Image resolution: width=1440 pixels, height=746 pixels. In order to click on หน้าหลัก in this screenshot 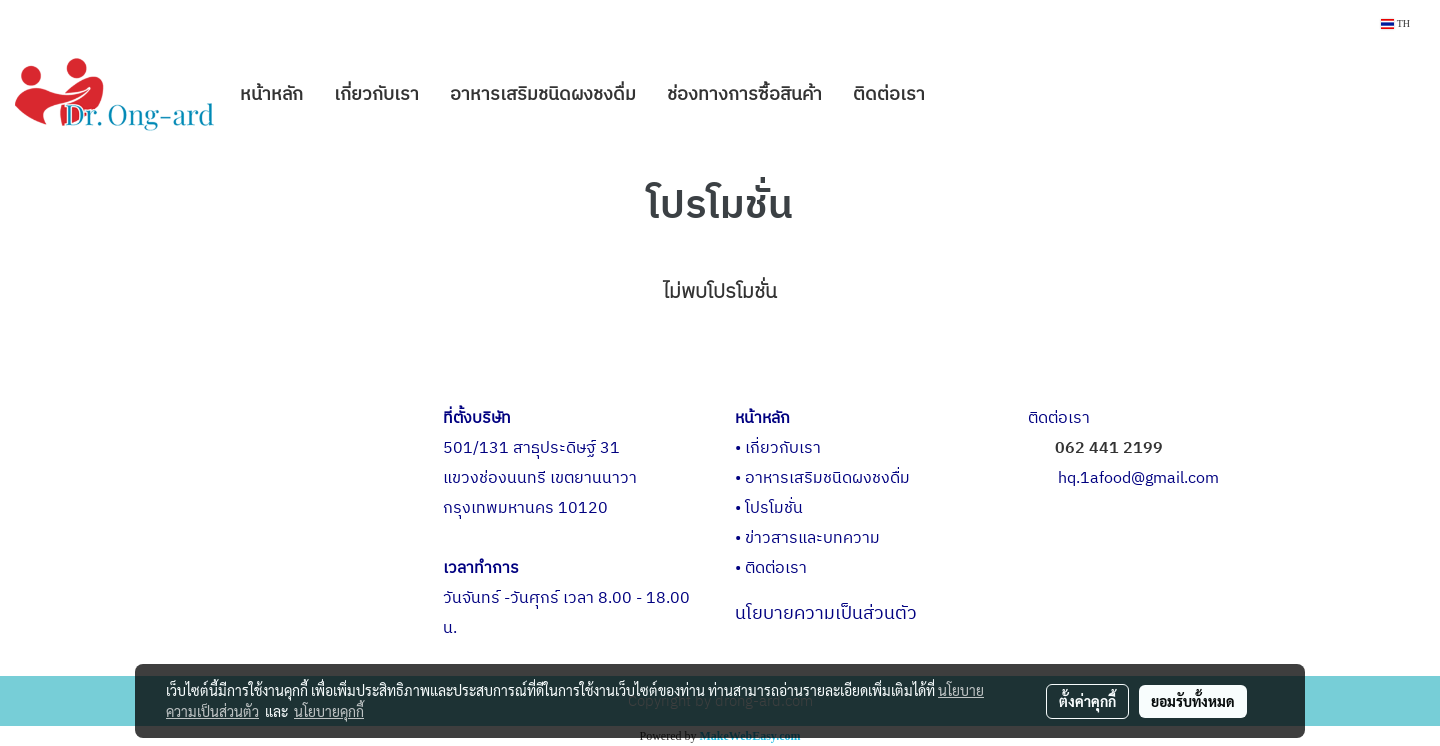, I will do `click(271, 95)`.